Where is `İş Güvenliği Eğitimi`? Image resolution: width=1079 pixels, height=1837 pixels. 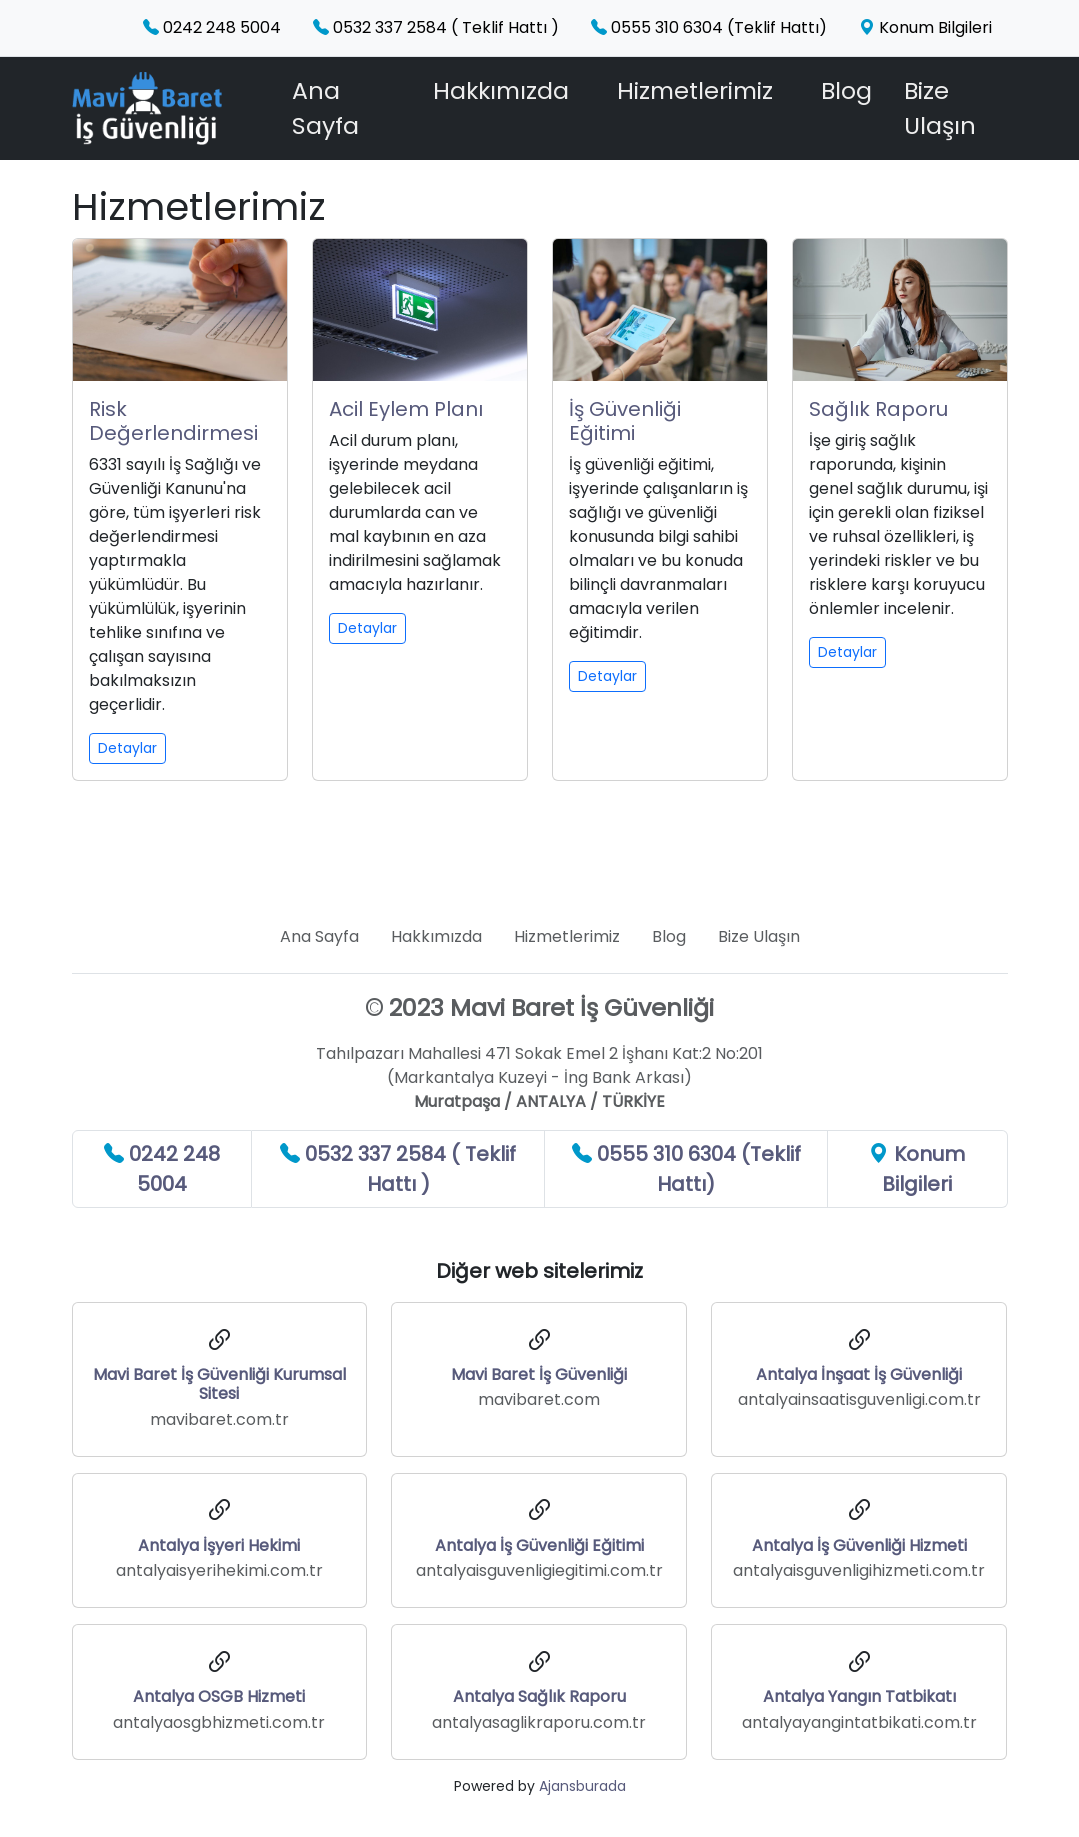
İş Güvenliği Eğitimi is located at coordinates (625, 421).